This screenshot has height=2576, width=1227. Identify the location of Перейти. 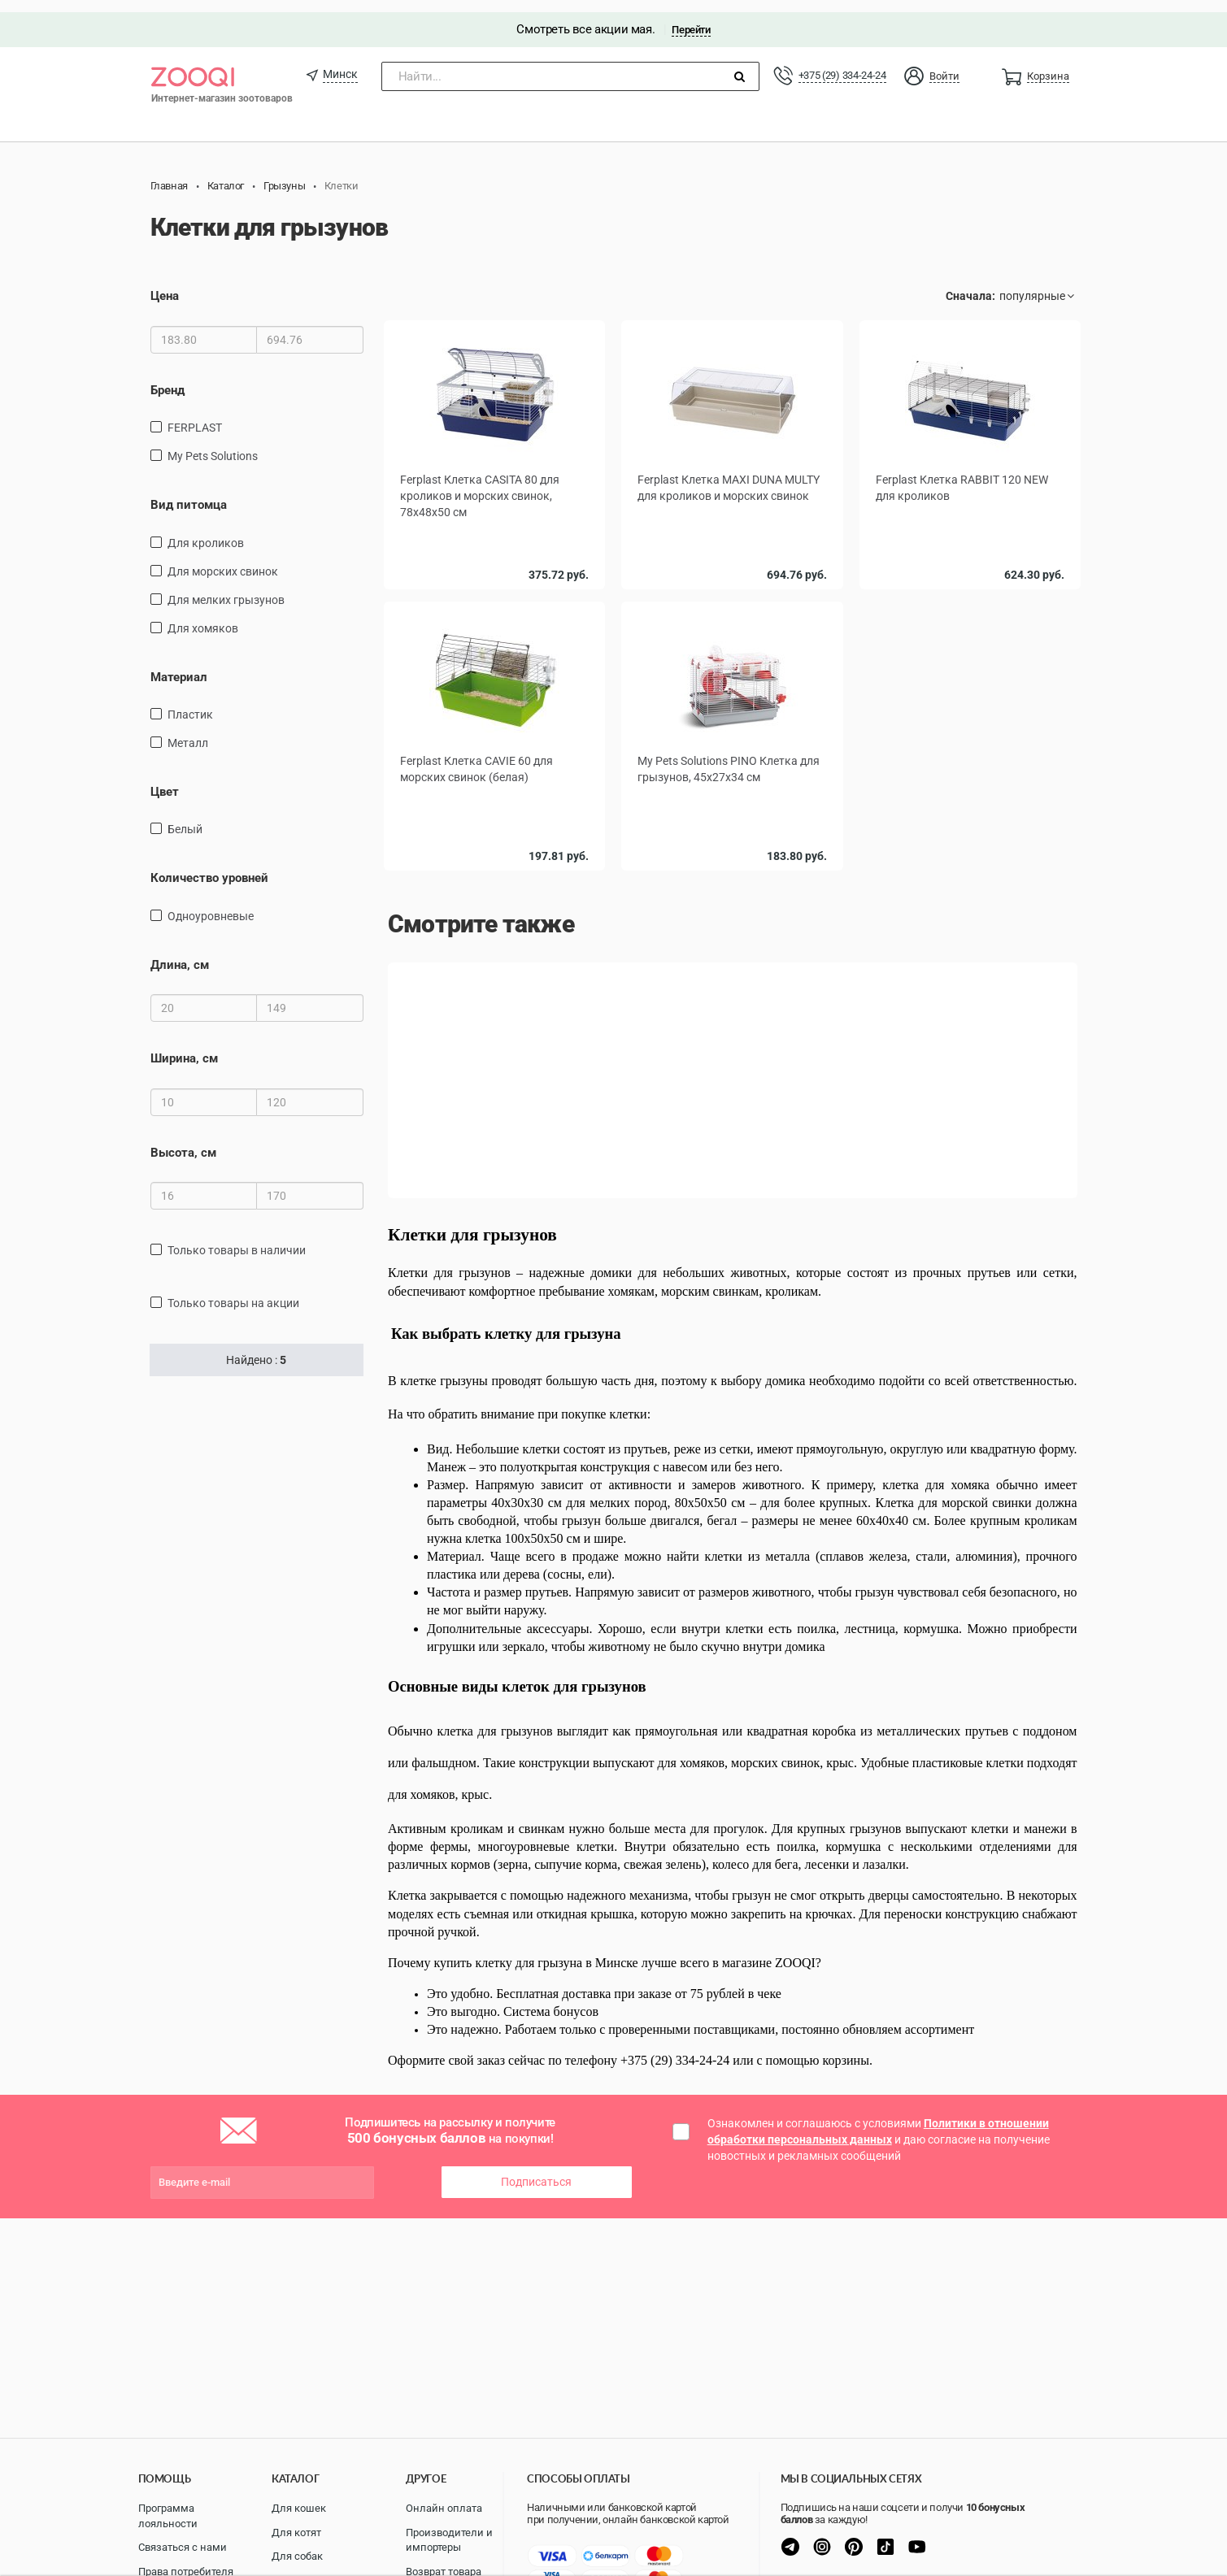
(691, 17).